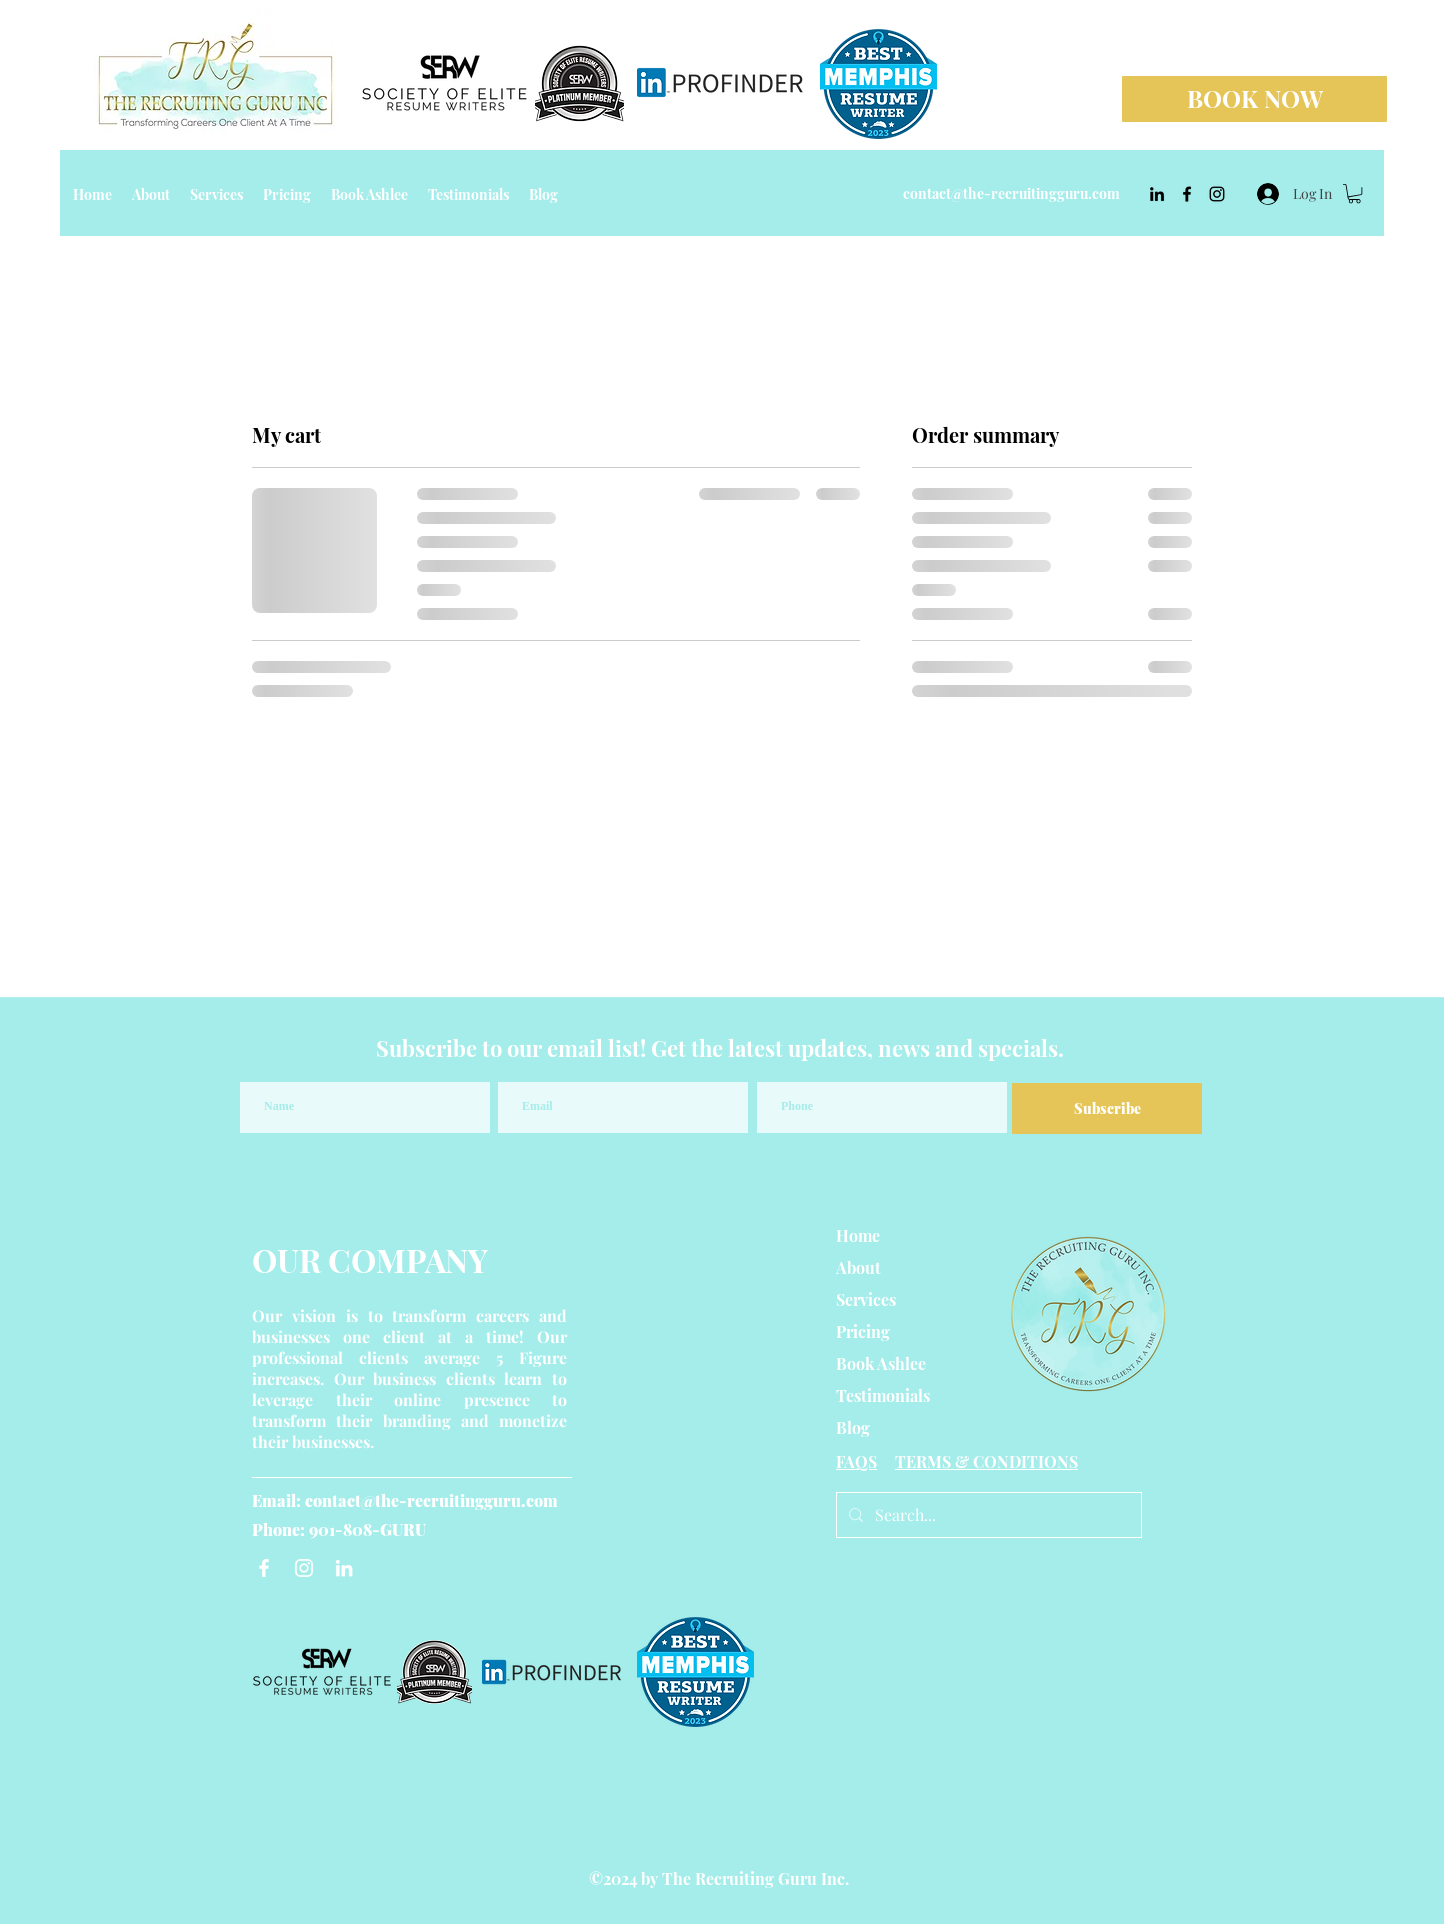  What do you see at coordinates (853, 1427) in the screenshot?
I see `Blog` at bounding box center [853, 1427].